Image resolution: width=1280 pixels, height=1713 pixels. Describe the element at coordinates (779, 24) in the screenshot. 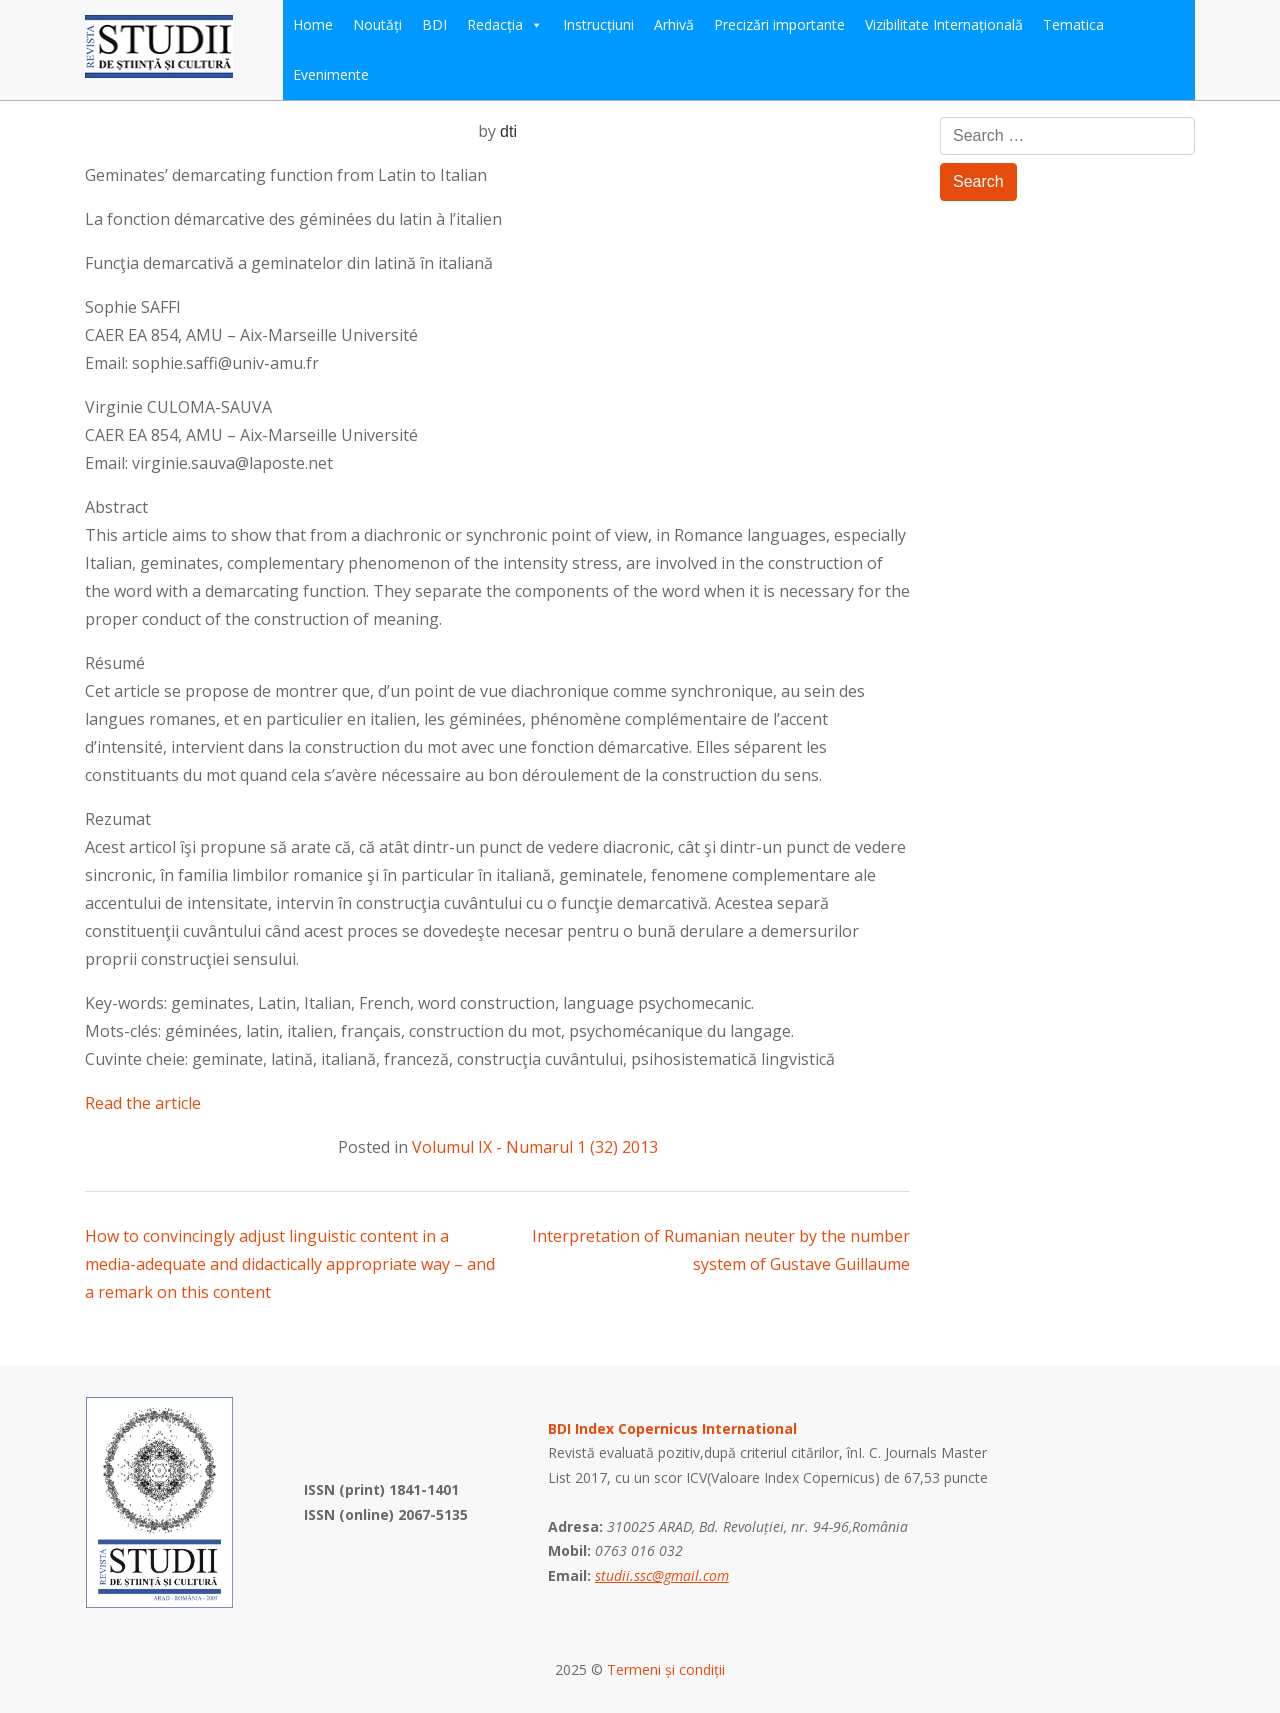

I see `Precizări importante` at that location.